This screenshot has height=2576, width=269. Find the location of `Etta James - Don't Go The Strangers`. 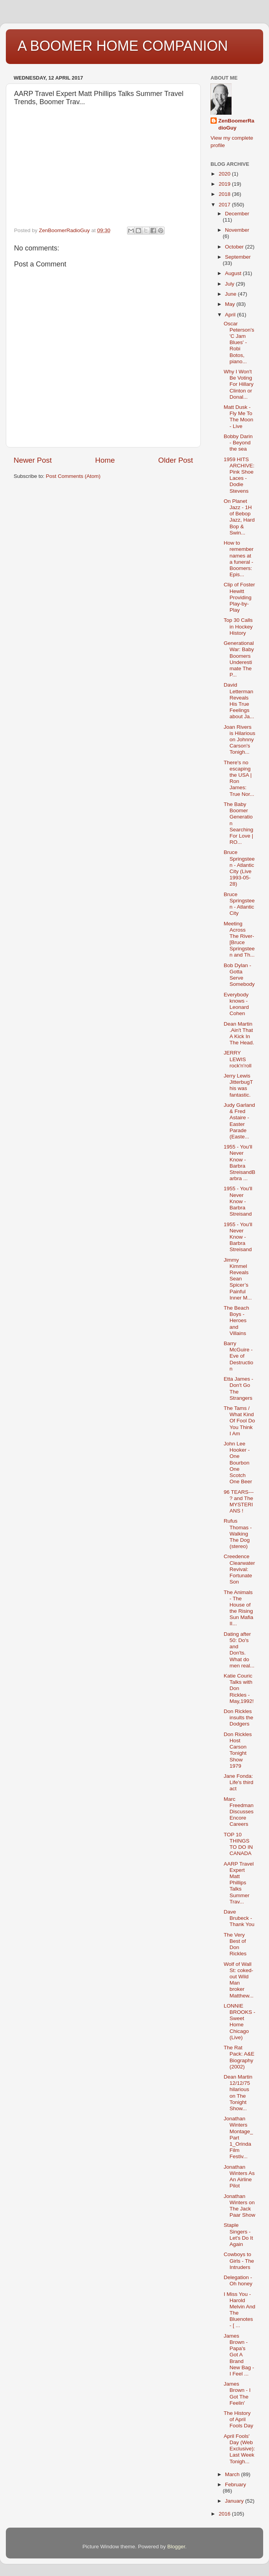

Etta James - Don't Go The Strangers is located at coordinates (238, 1388).